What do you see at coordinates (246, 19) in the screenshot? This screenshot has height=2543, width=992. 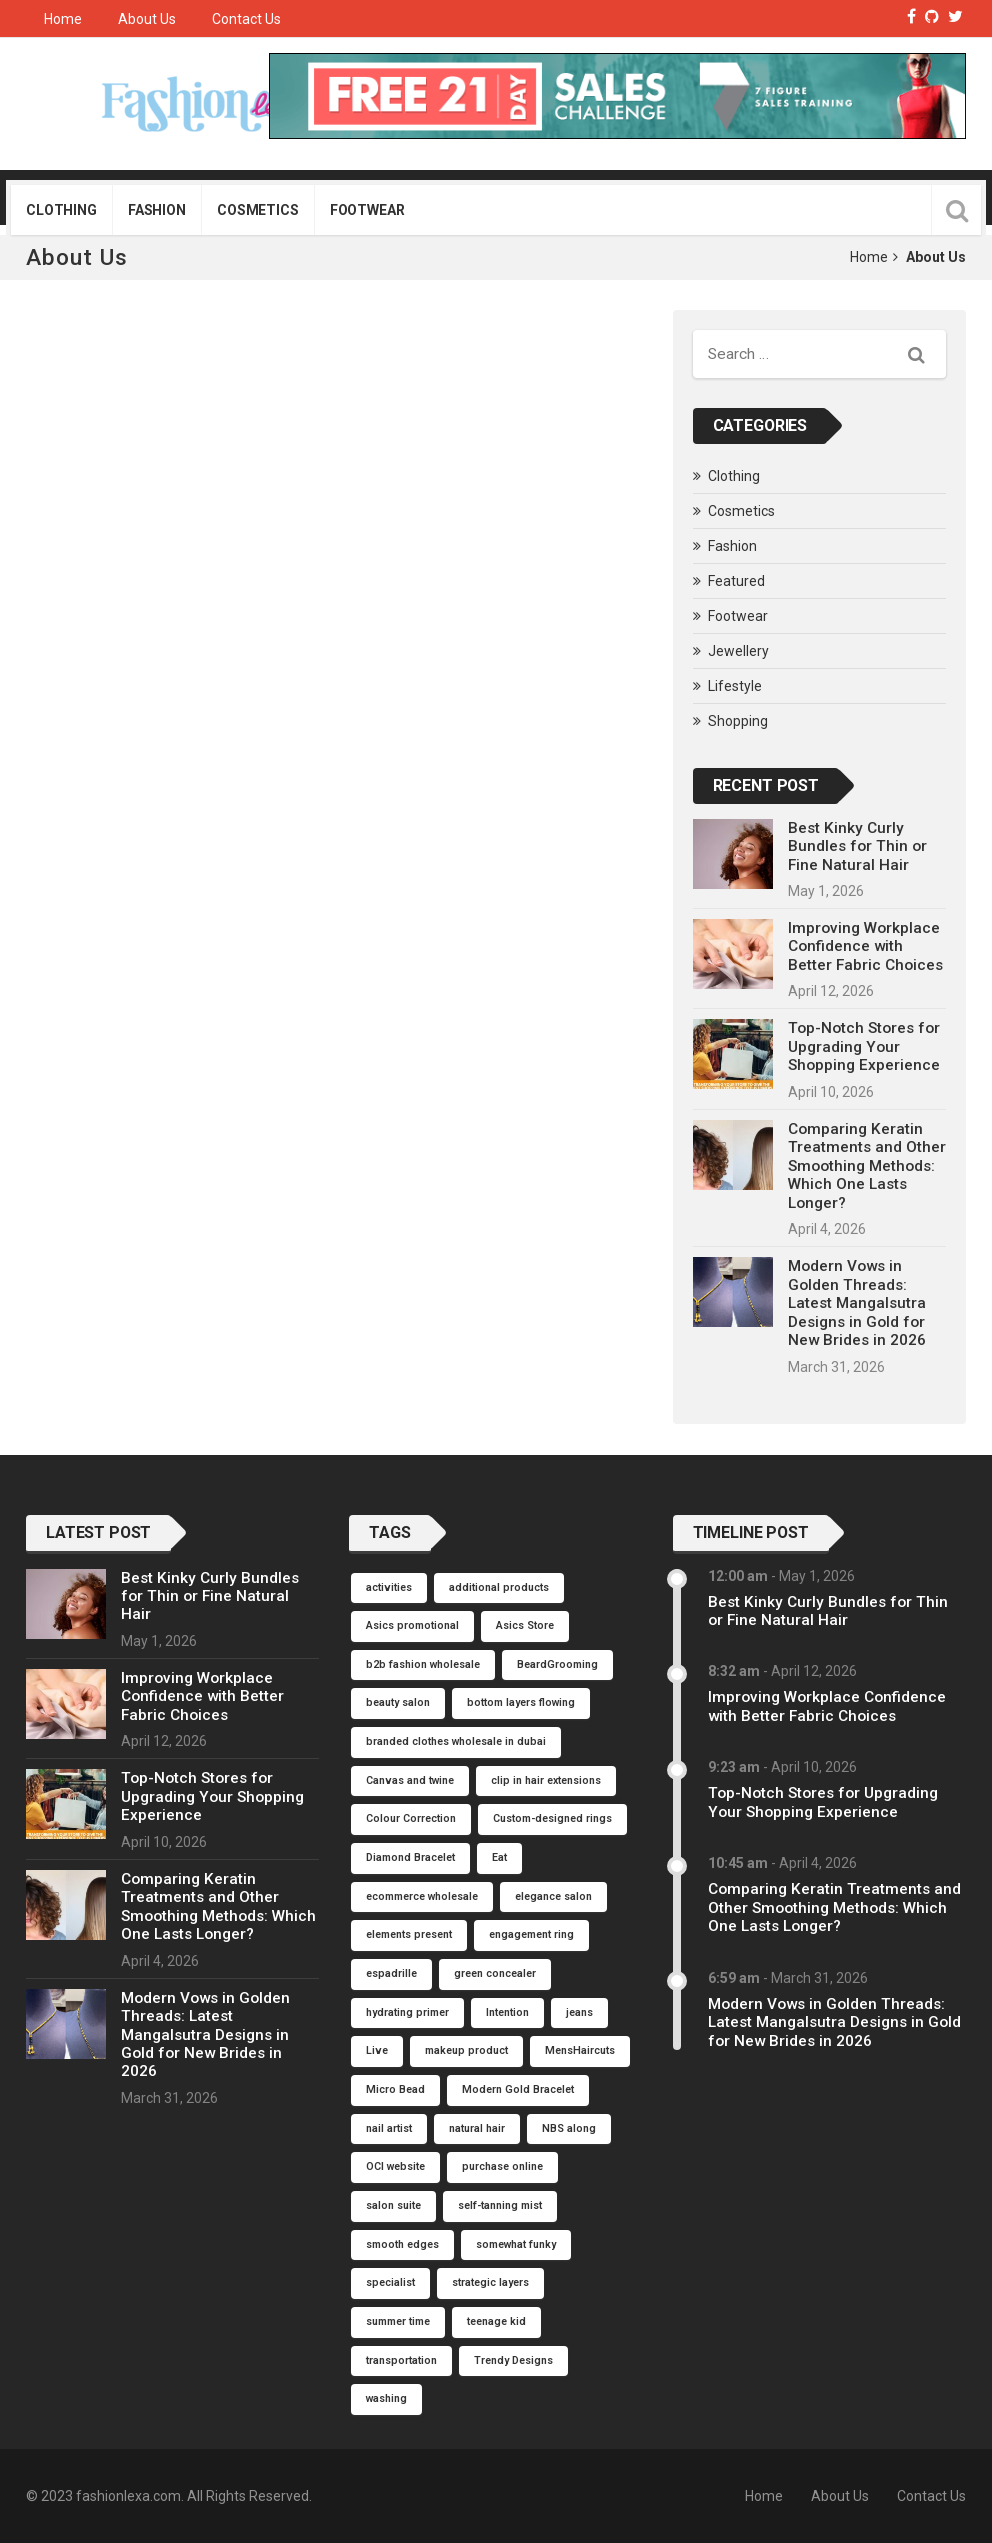 I see `Contact Us` at bounding box center [246, 19].